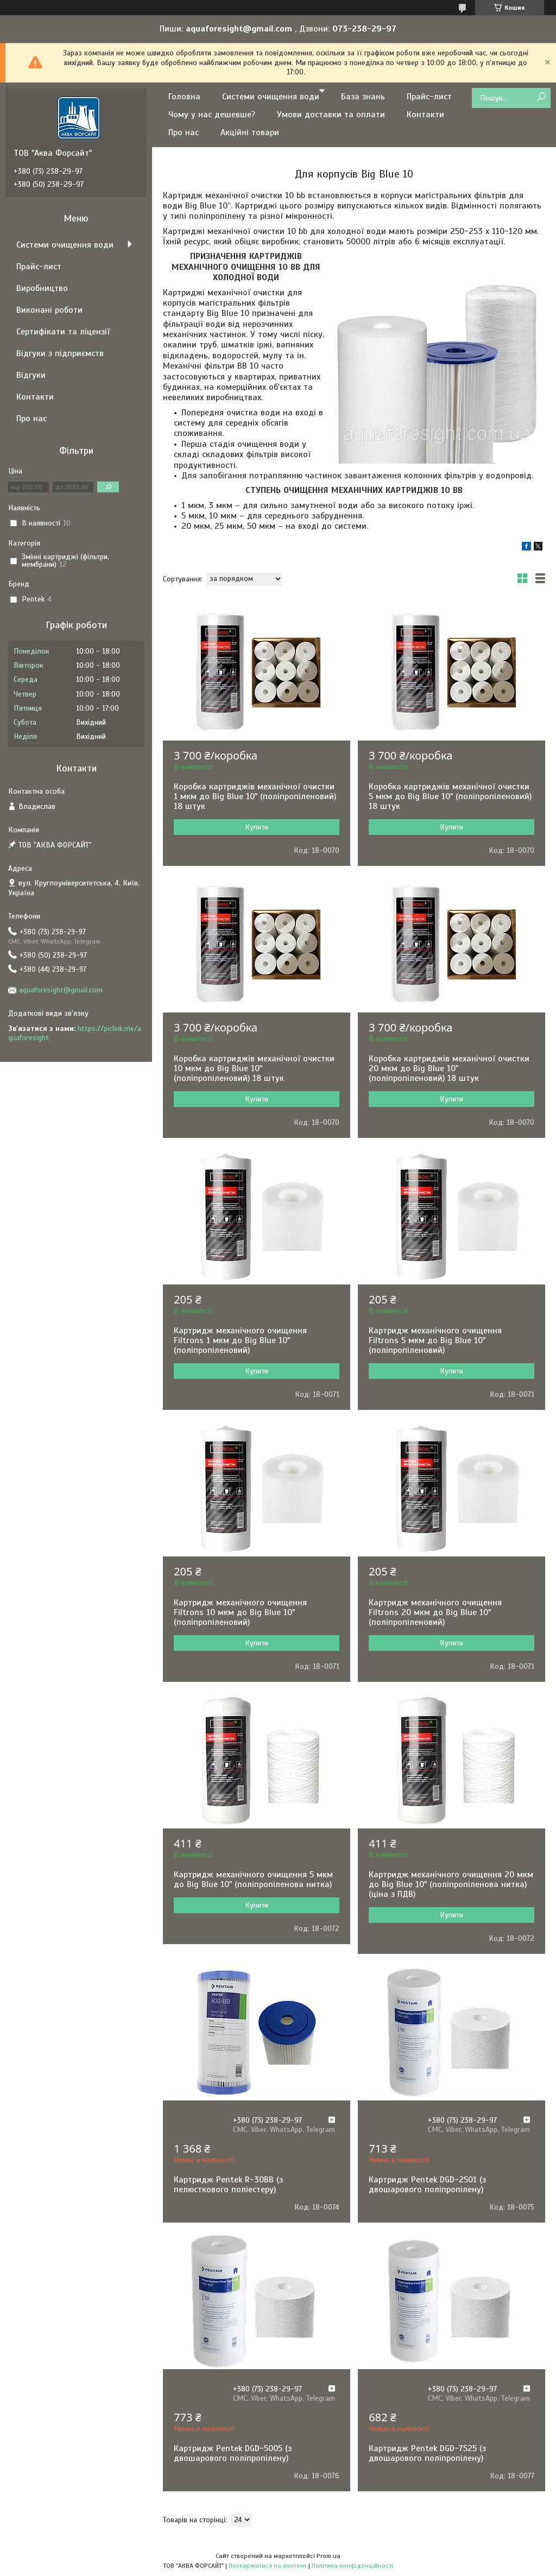 This screenshot has width=556, height=2576. I want to click on Картридж механічного очищення 20 мкм до Big Blue 10" (поліпропіленова нитка) (ціна з ПДВ), so click(451, 1884).